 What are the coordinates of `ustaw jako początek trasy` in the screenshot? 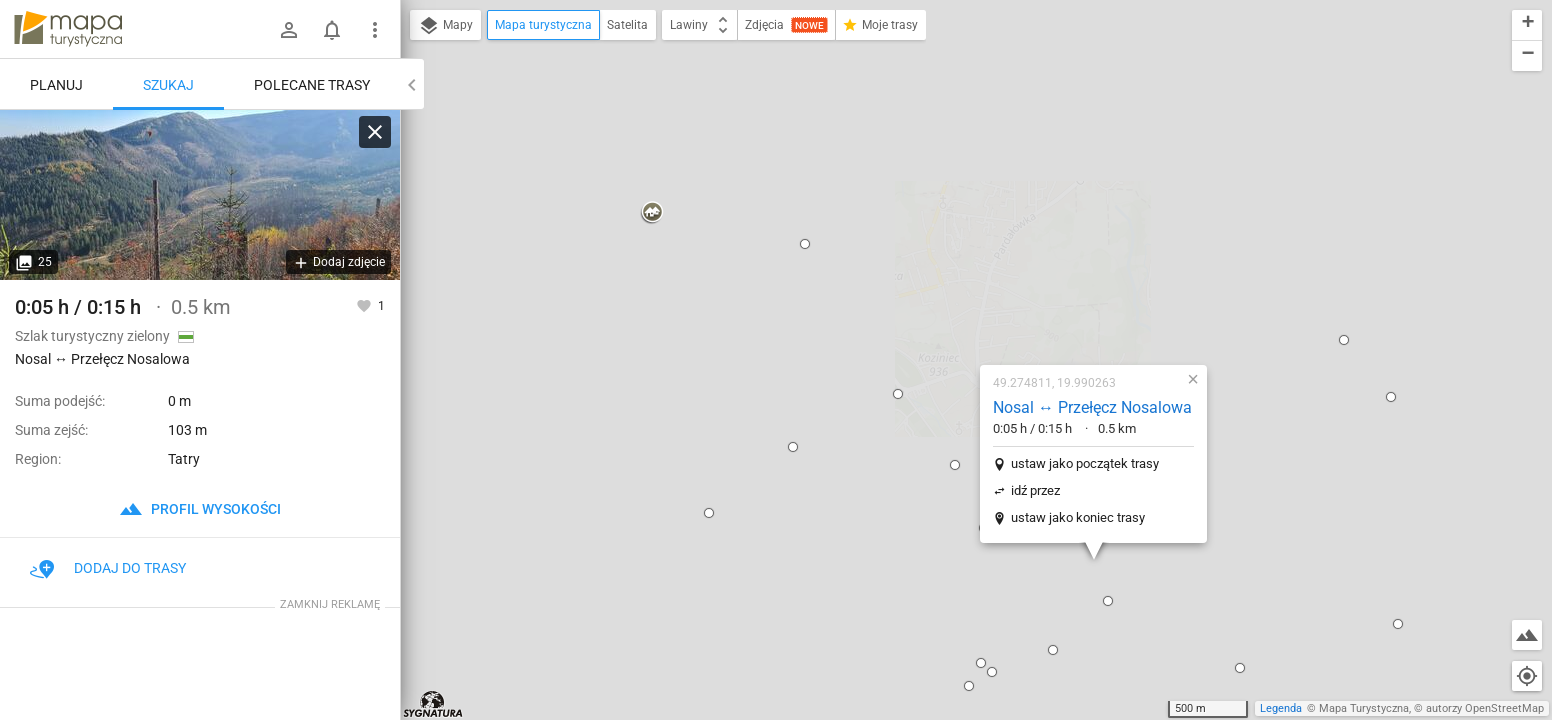 It's located at (967, 255).